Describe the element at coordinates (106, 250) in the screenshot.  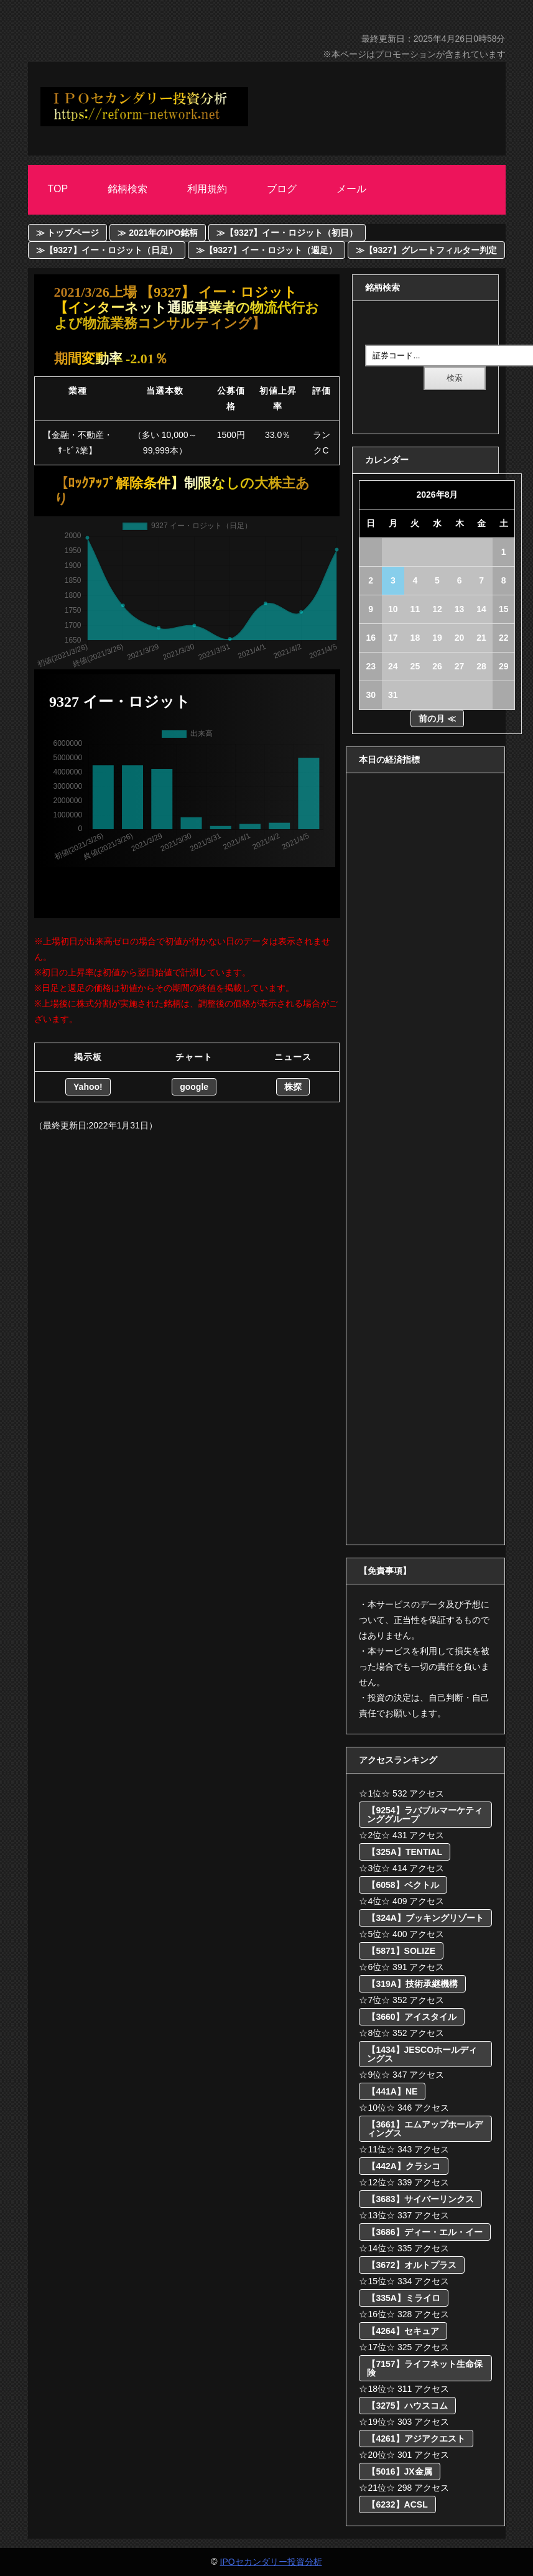
I see `≫【9327】イー・ロジット（日足）` at that location.